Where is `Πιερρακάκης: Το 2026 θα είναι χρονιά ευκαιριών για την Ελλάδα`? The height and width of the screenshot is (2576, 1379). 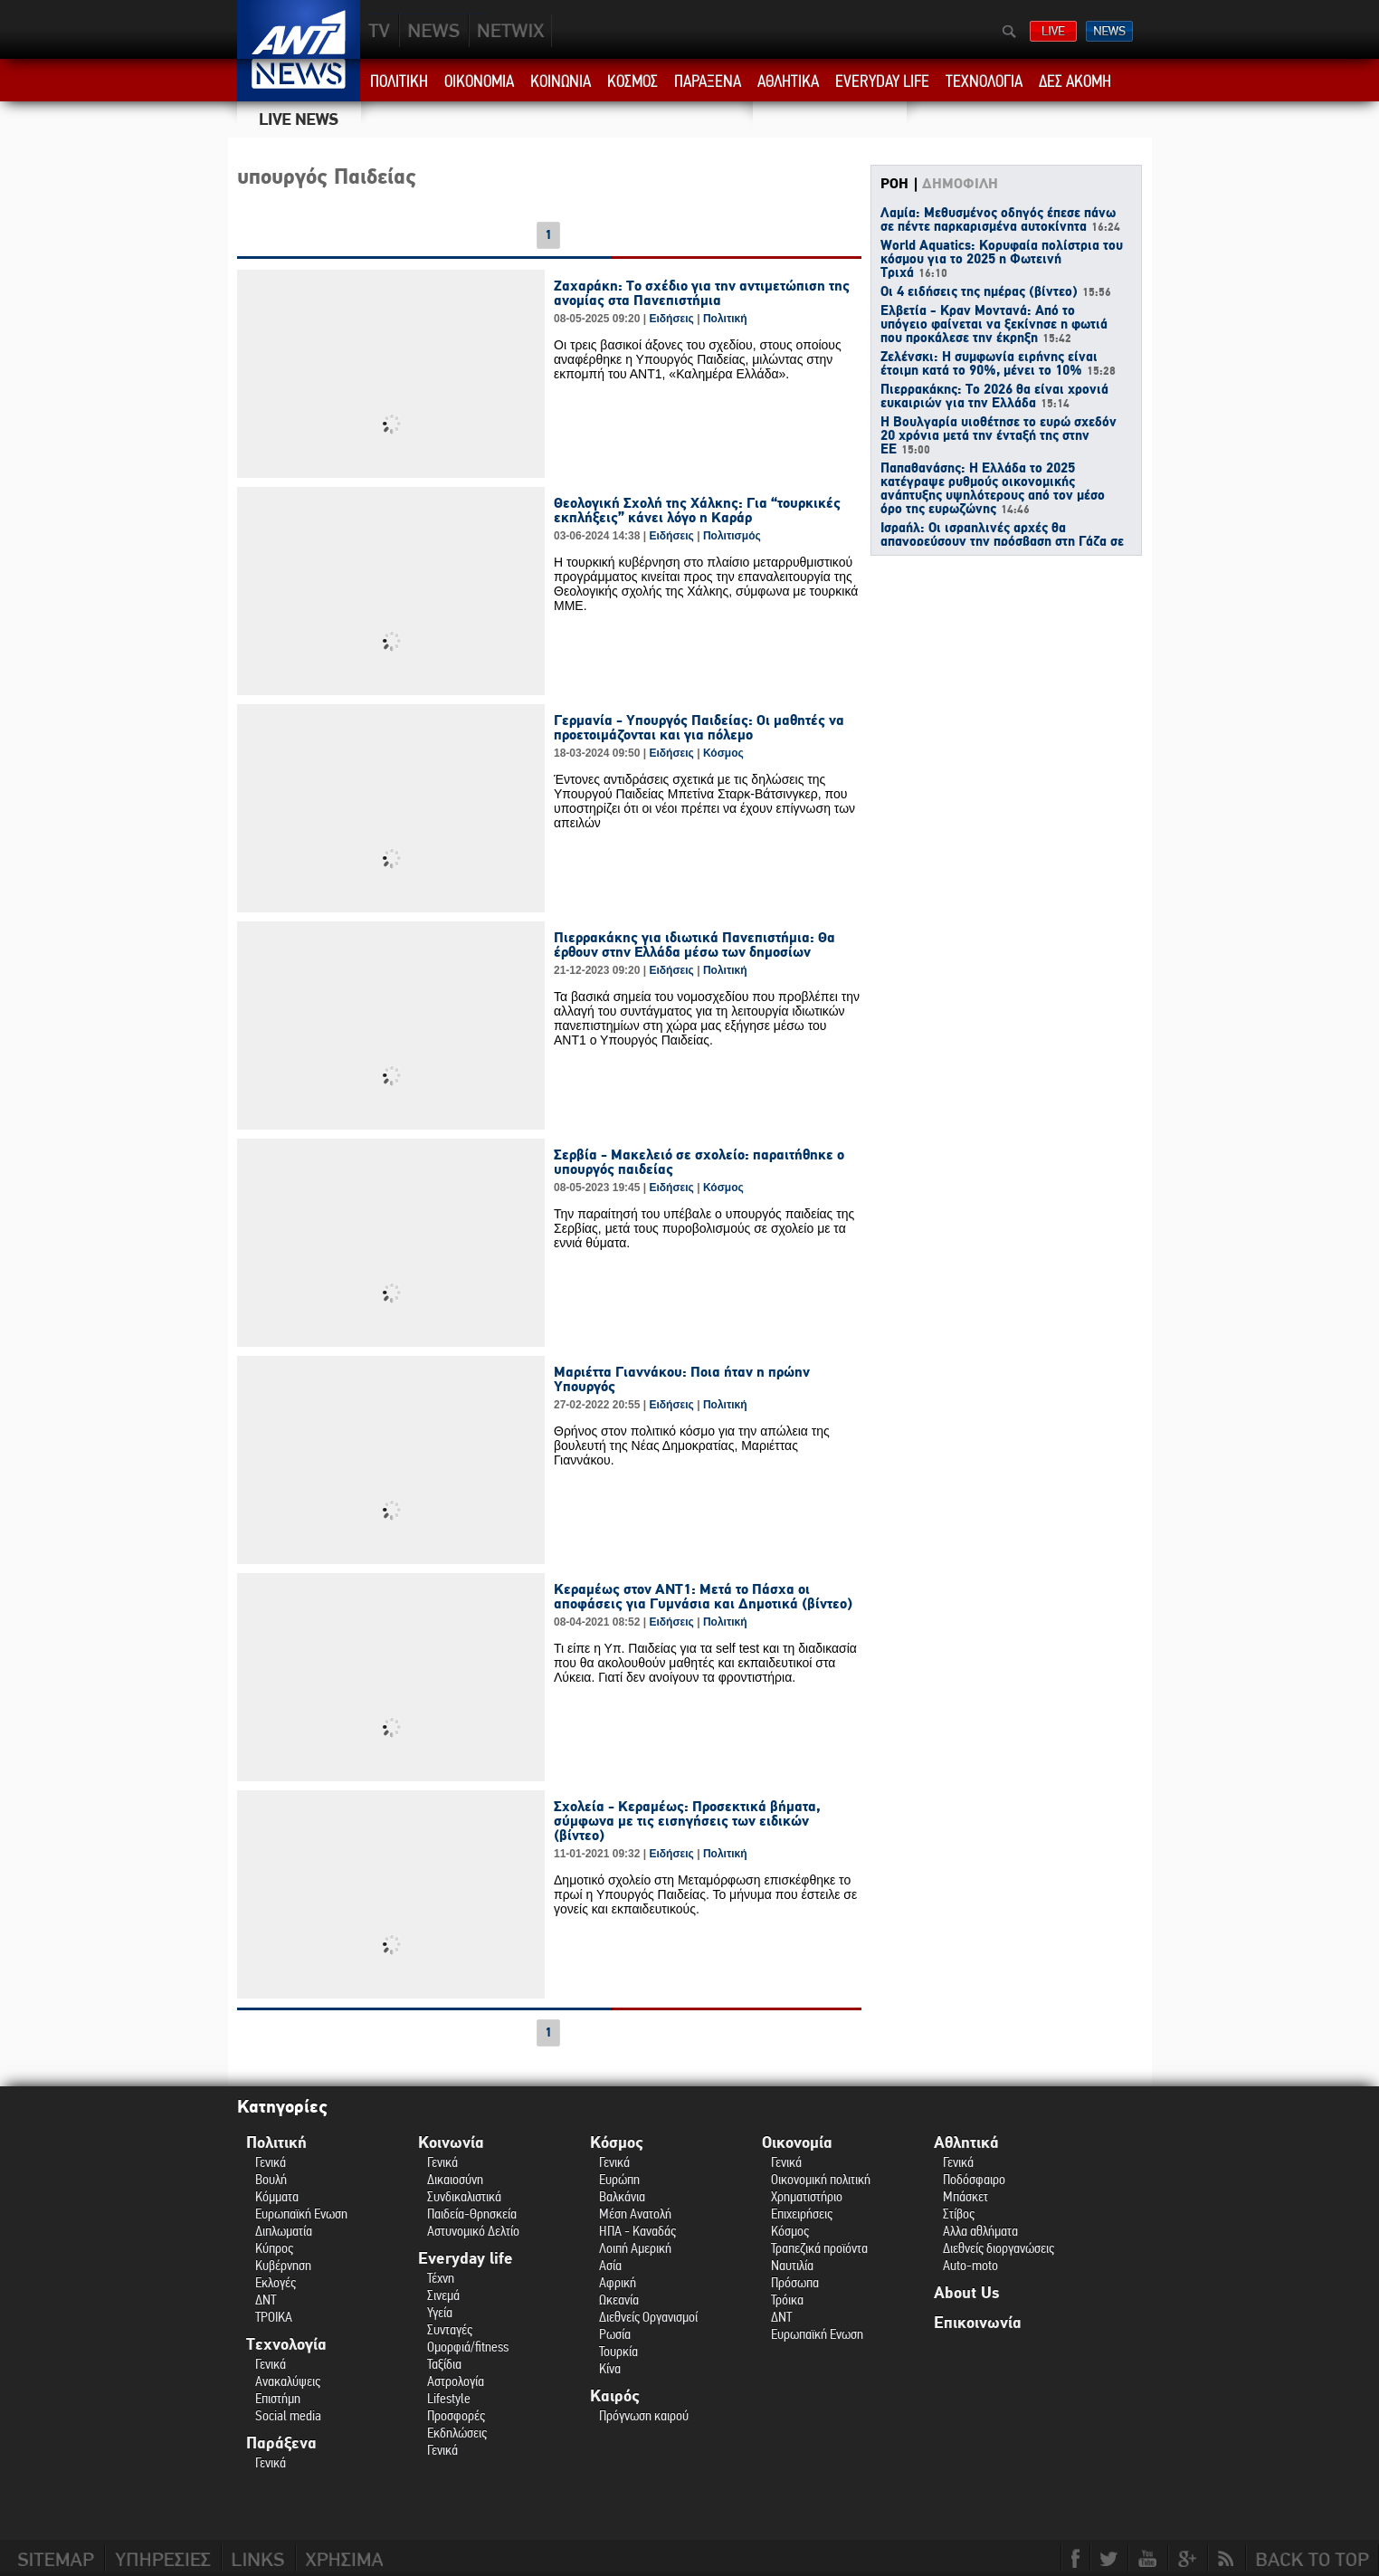
Πιερρακάκης: Το 2026 θα είναι χρονιά ευκαιριών για την Ελλάδα is located at coordinates (994, 397).